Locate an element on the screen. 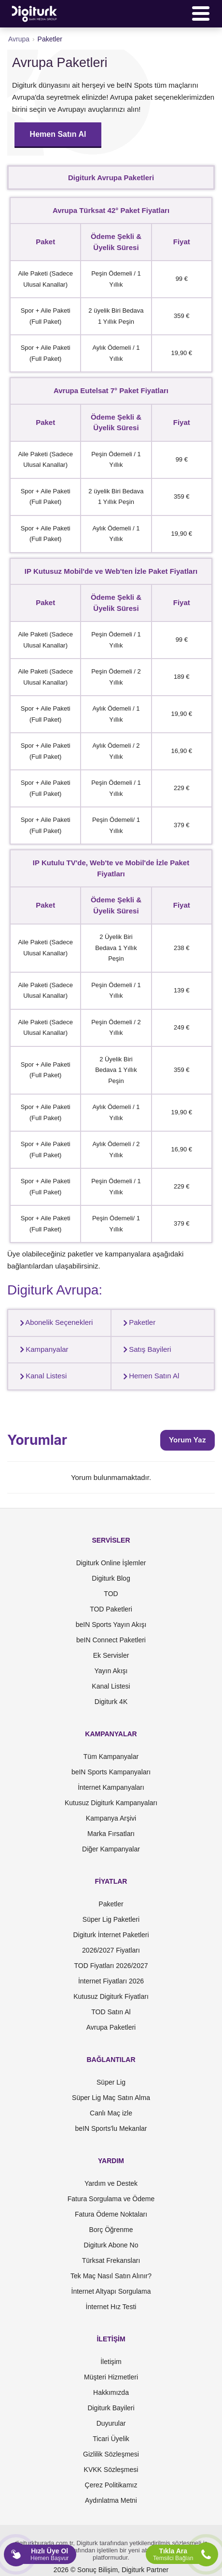 Image resolution: width=222 pixels, height=2576 pixels. İnternet Fiyatları 2026 is located at coordinates (111, 1981).